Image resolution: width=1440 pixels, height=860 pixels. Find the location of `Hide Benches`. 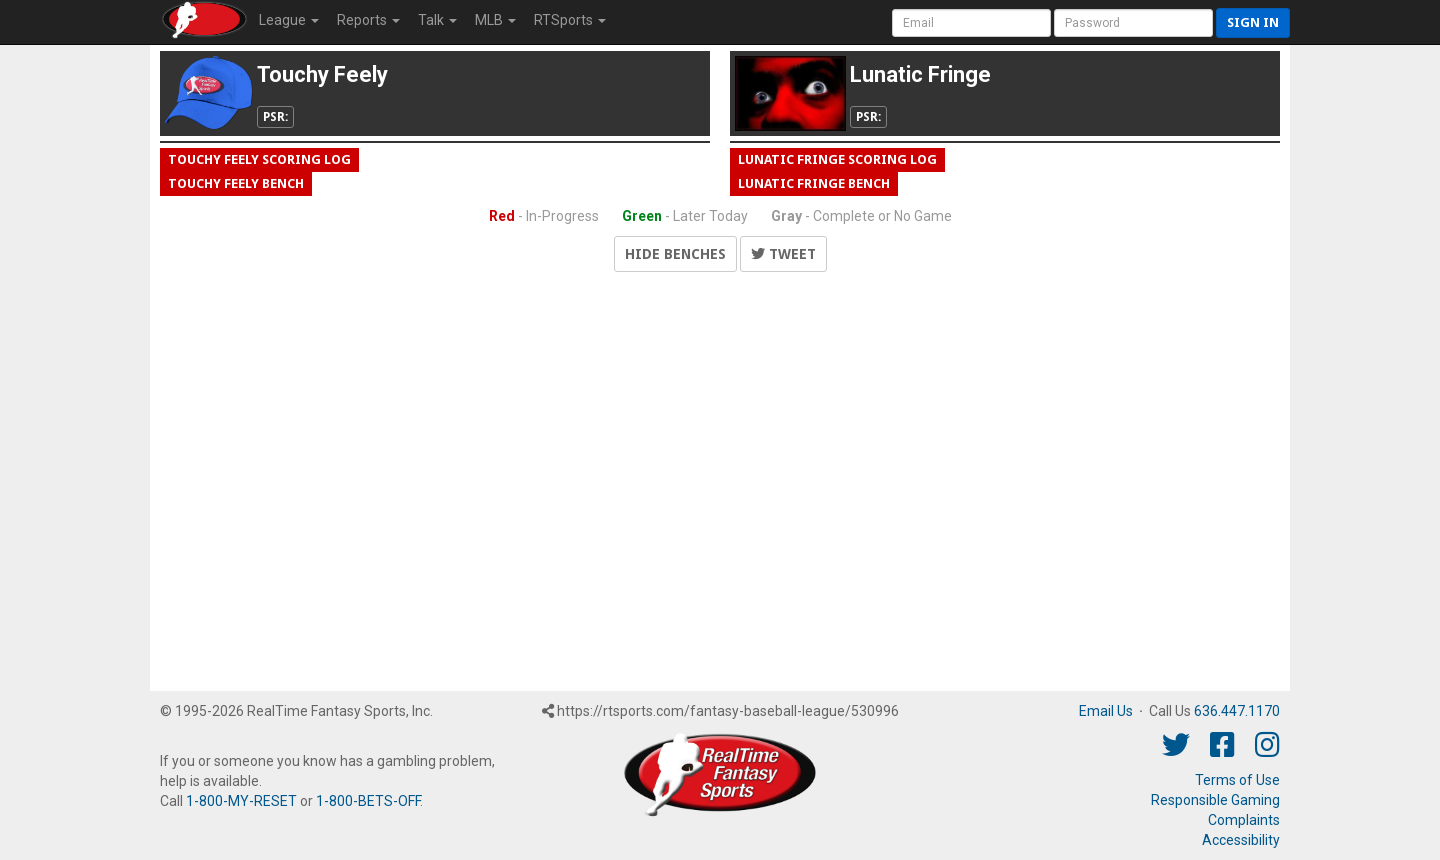

Hide Benches is located at coordinates (675, 254).